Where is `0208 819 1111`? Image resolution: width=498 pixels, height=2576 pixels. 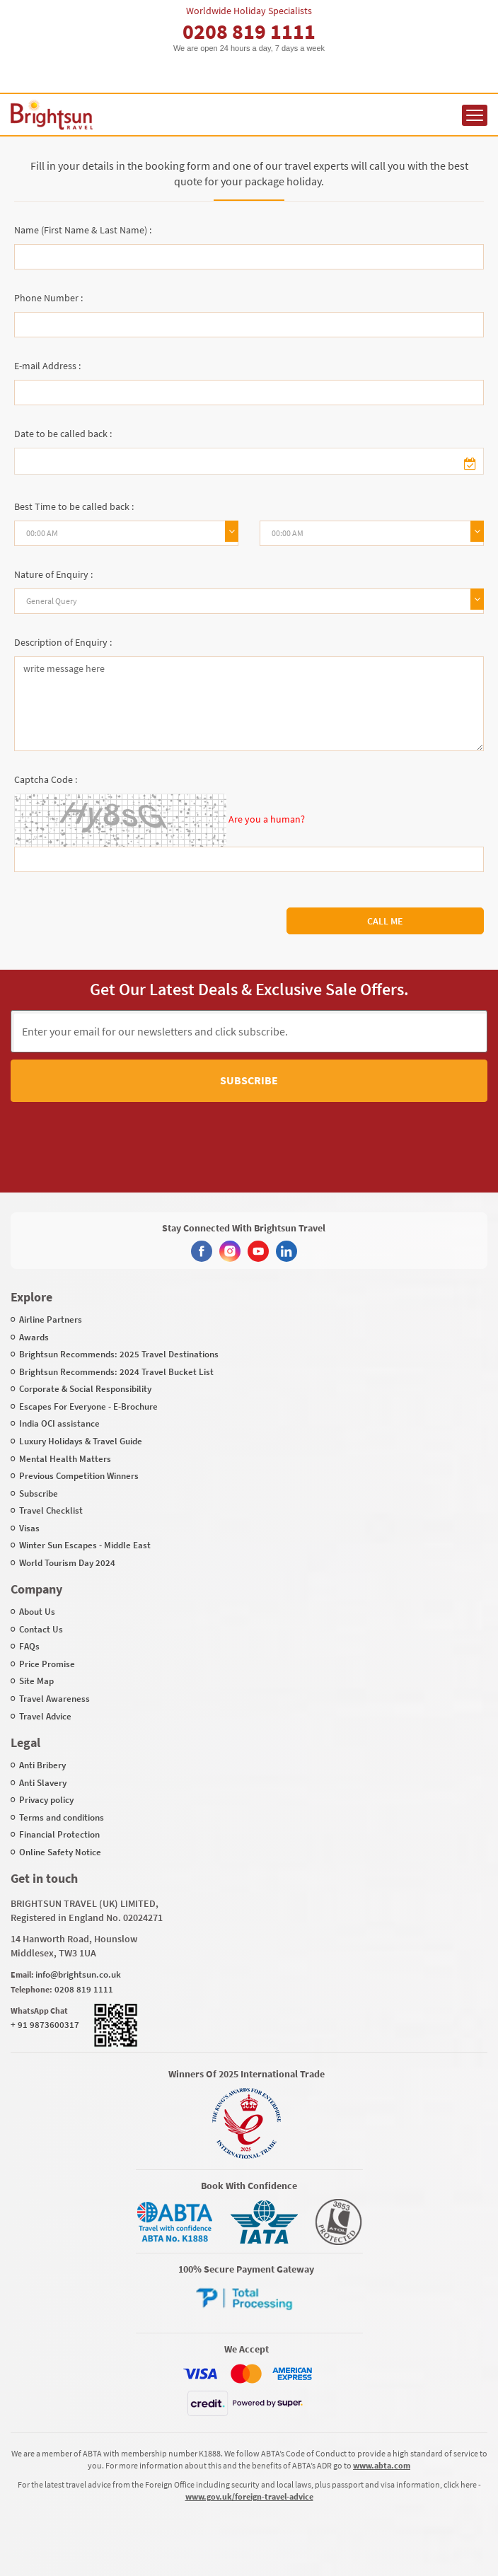 0208 819 1111 is located at coordinates (249, 31).